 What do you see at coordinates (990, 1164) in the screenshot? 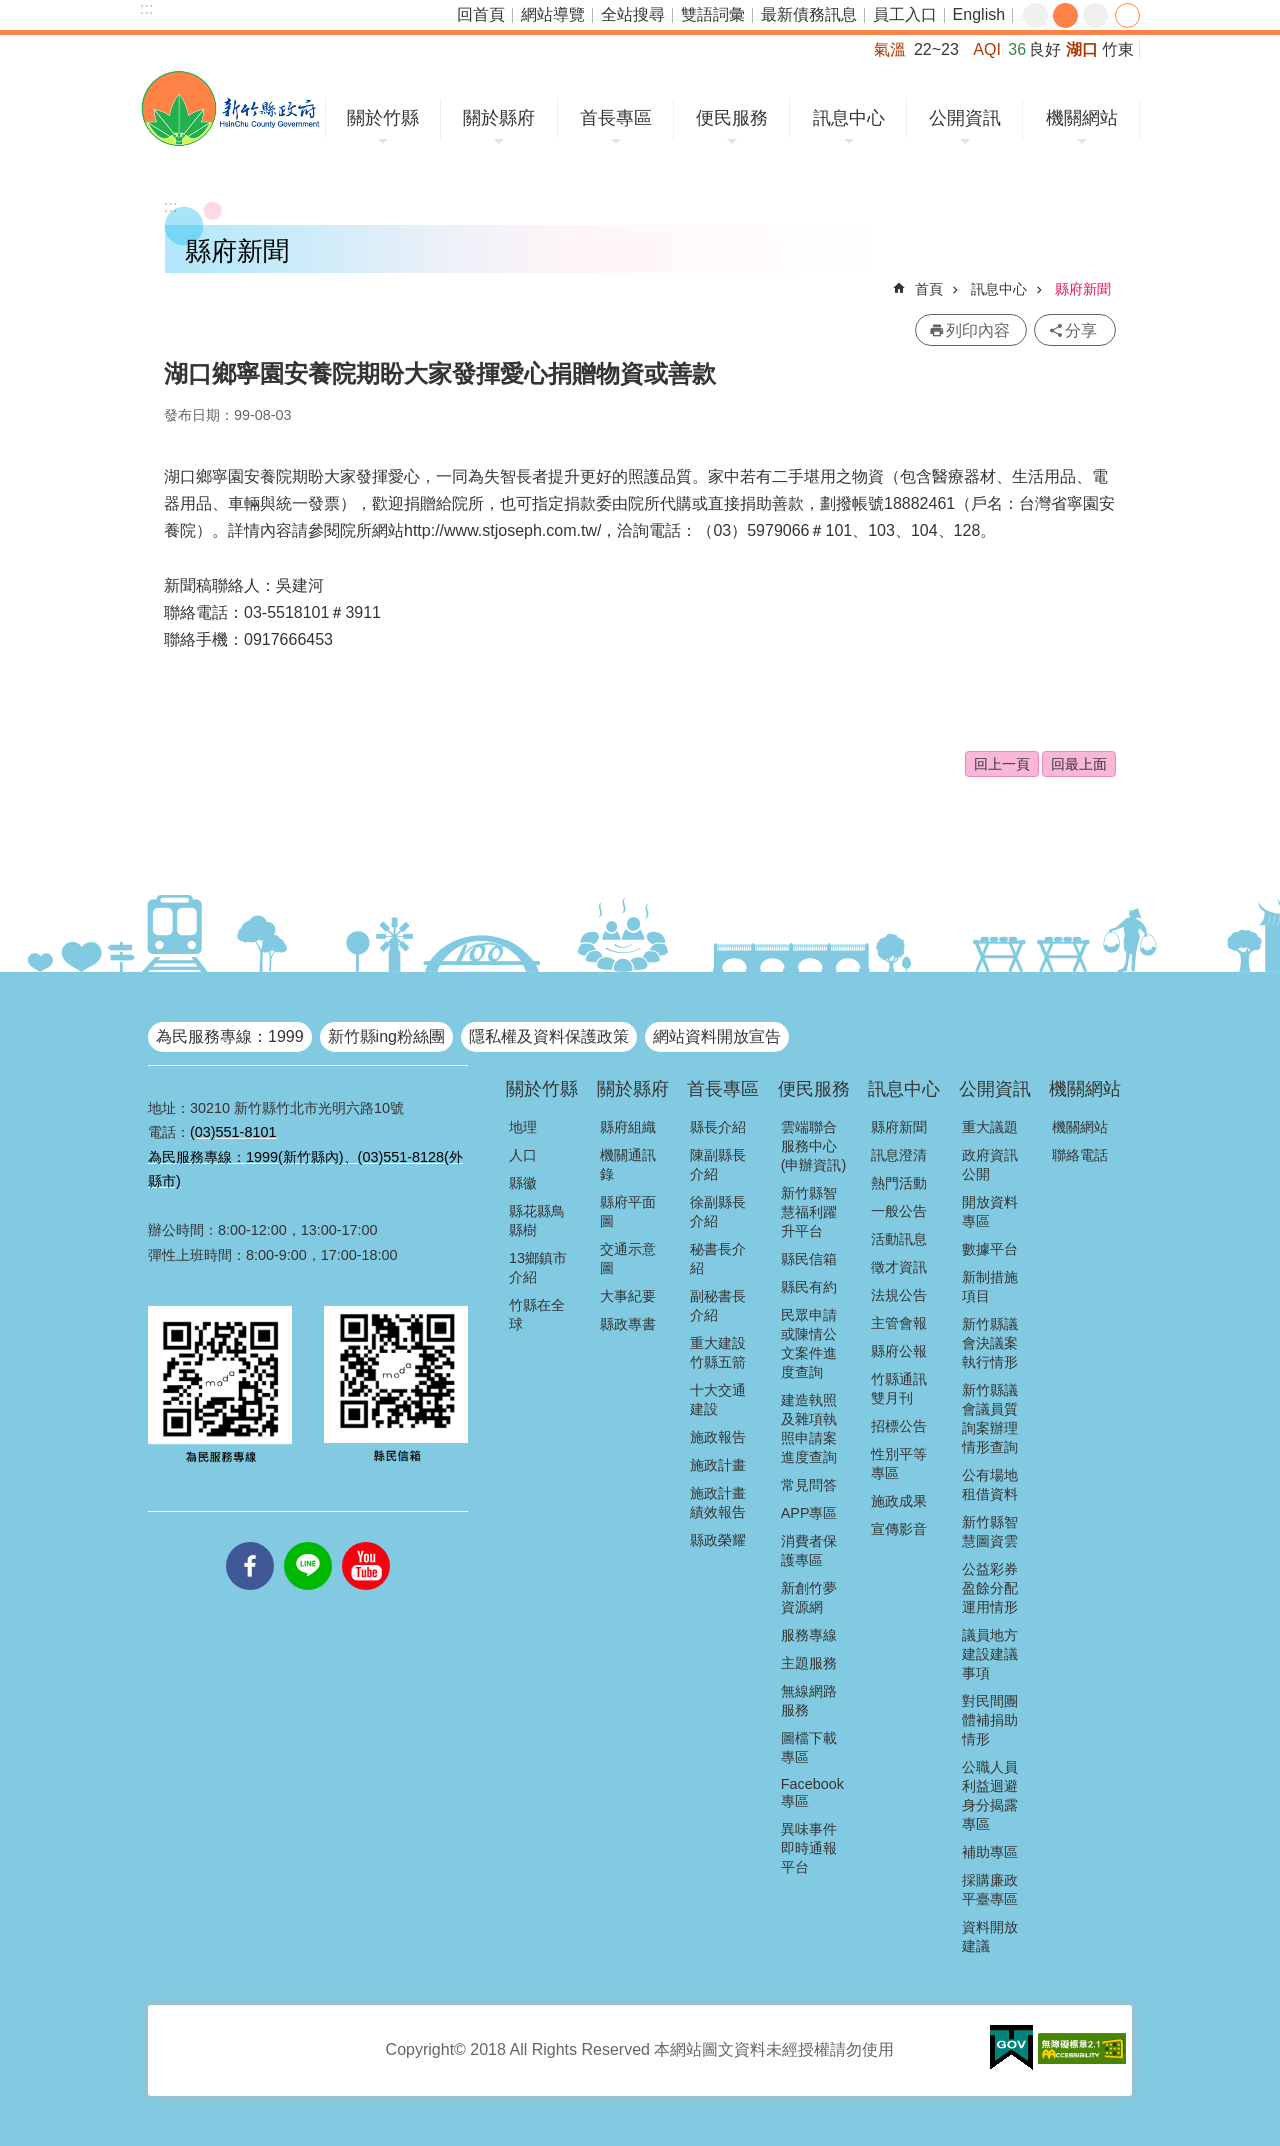
I see `政府資訊公開` at bounding box center [990, 1164].